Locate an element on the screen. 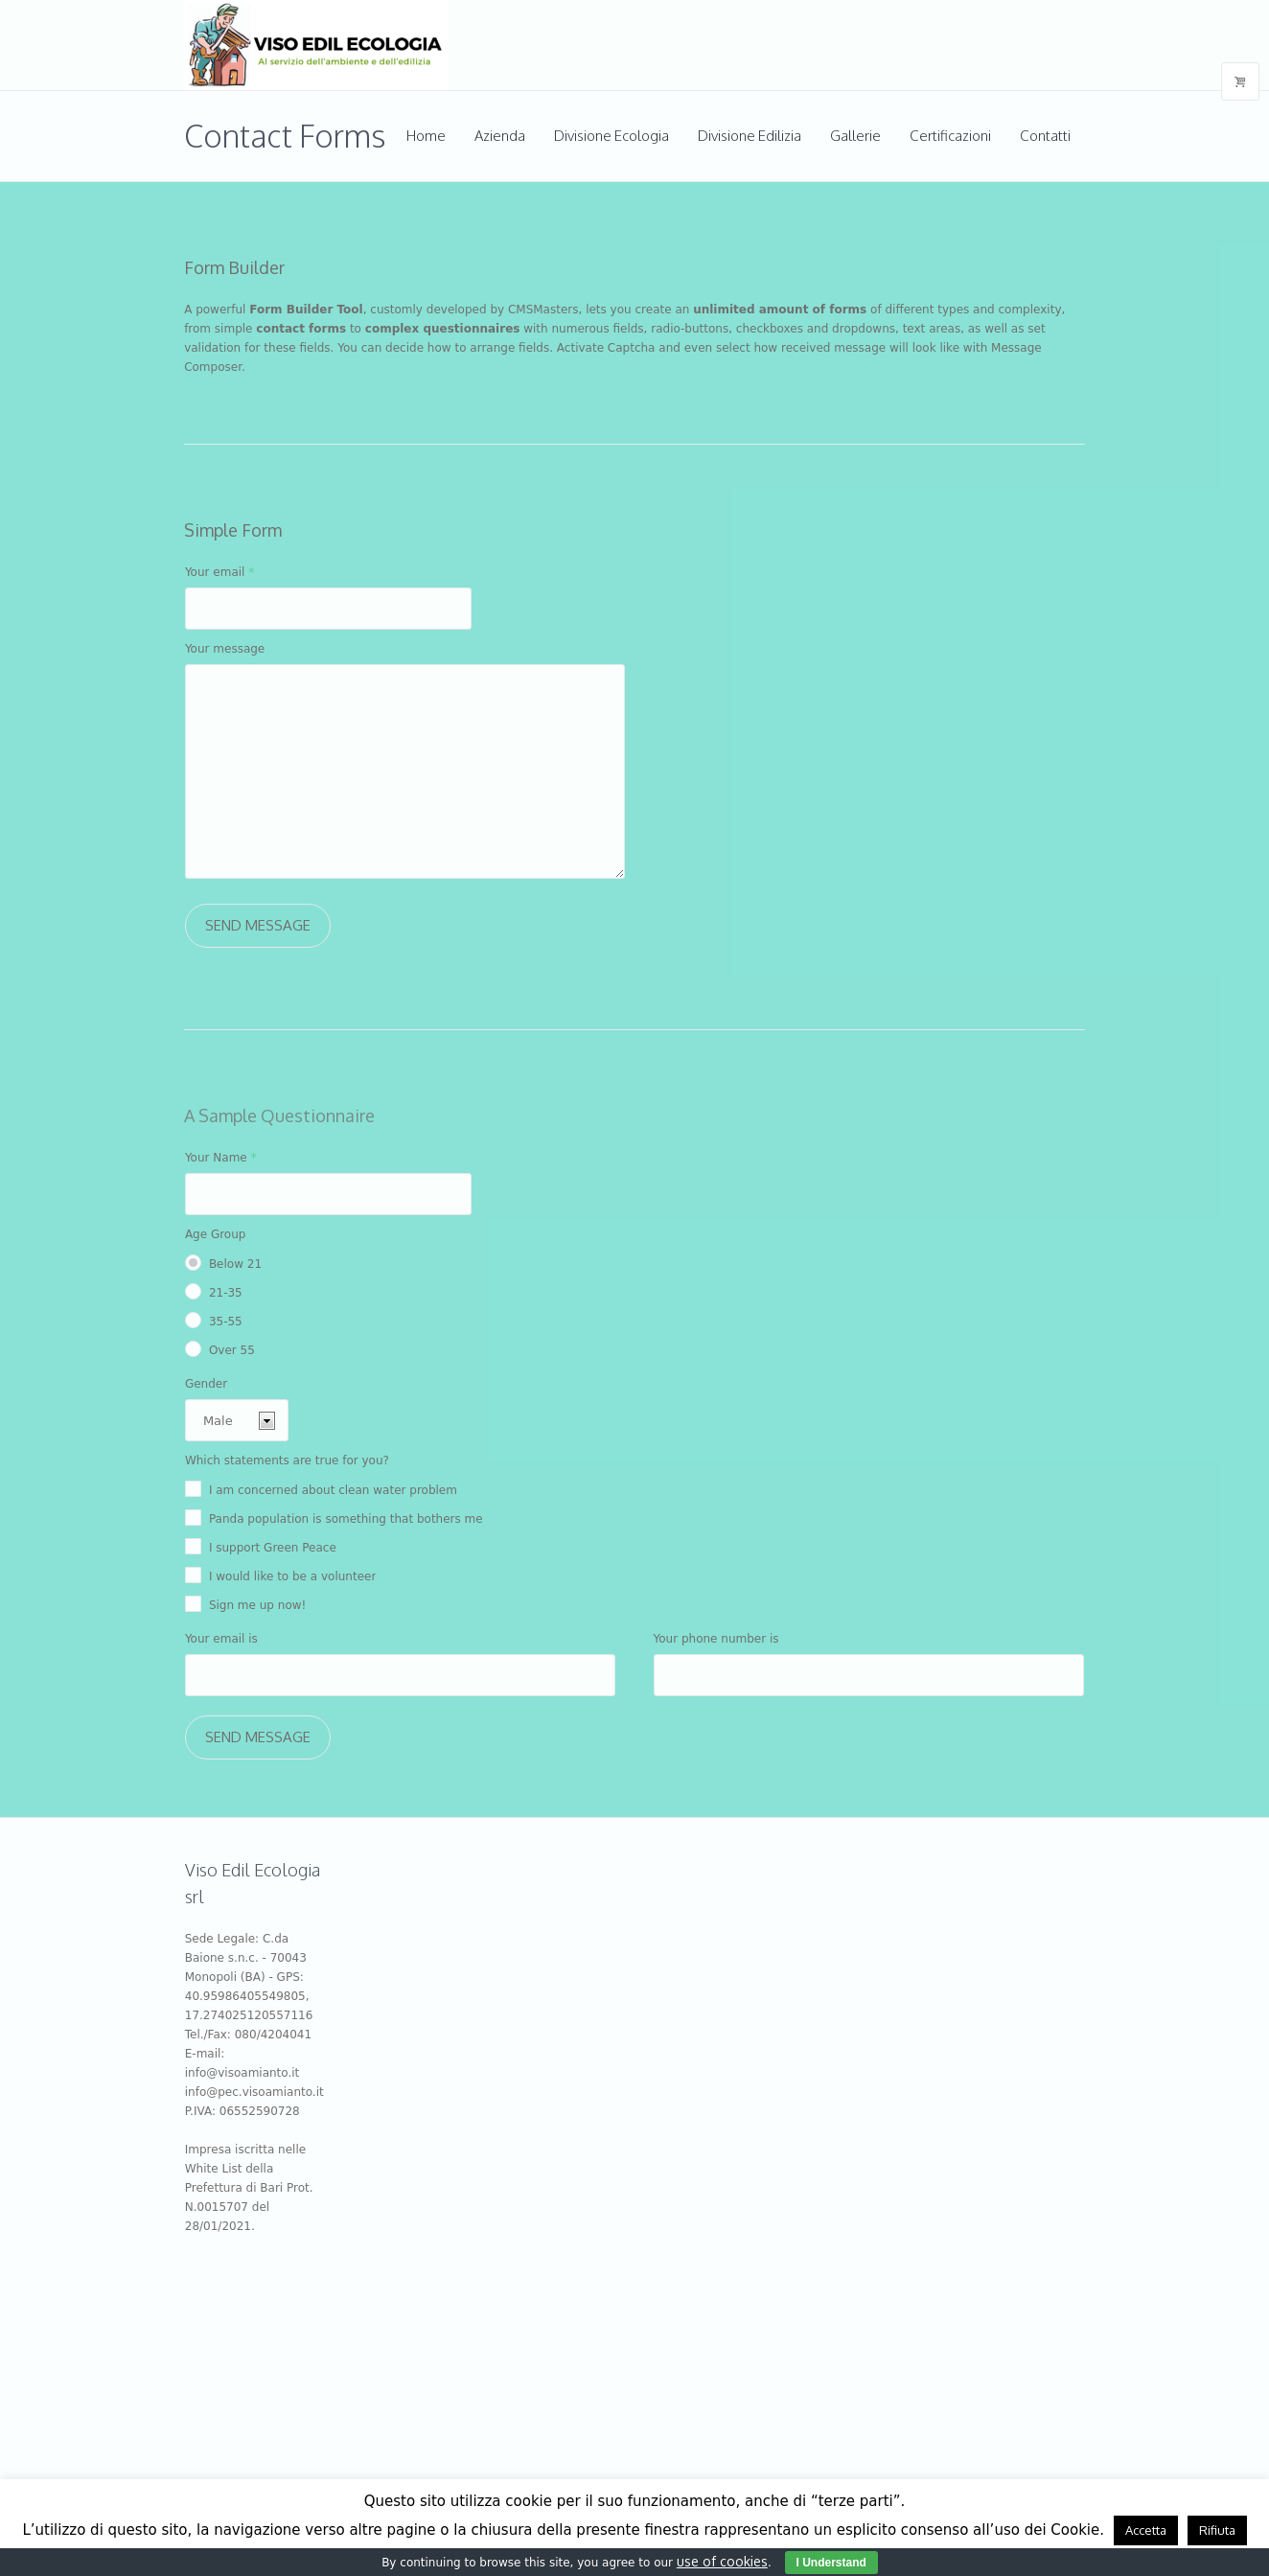 The height and width of the screenshot is (2576, 1269). Over 55 is located at coordinates (232, 1350).